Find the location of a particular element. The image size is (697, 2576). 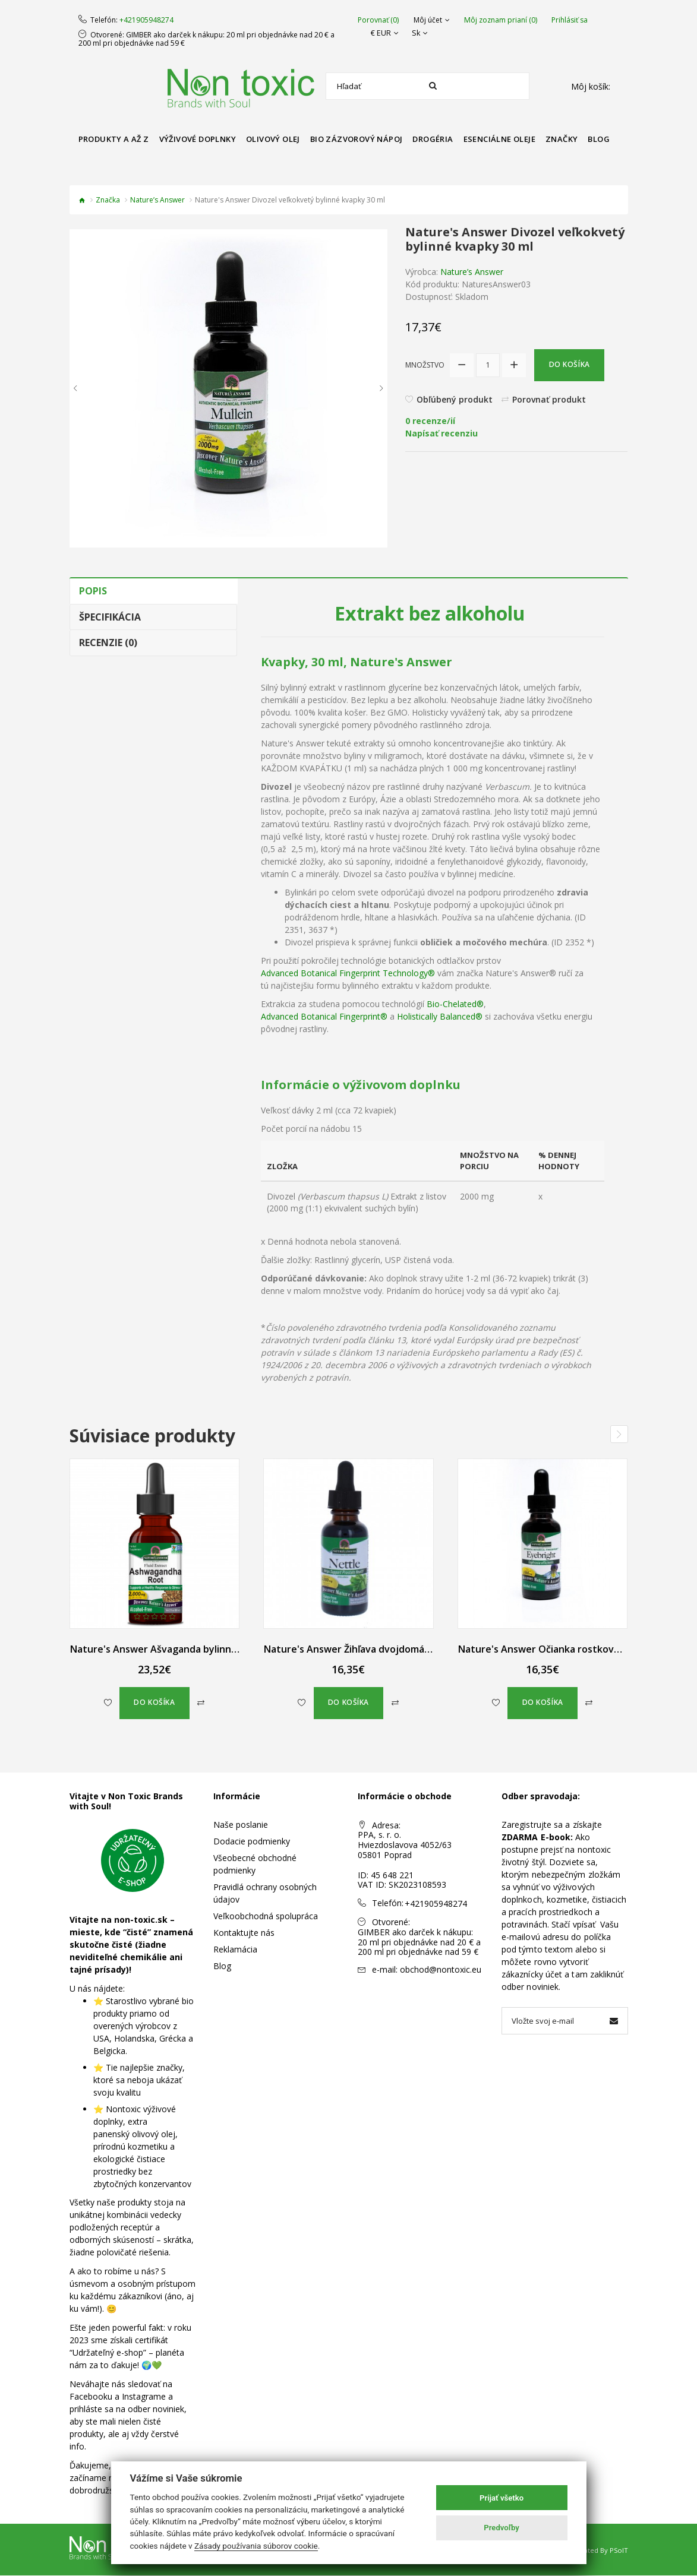

+421905948274 is located at coordinates (146, 20).